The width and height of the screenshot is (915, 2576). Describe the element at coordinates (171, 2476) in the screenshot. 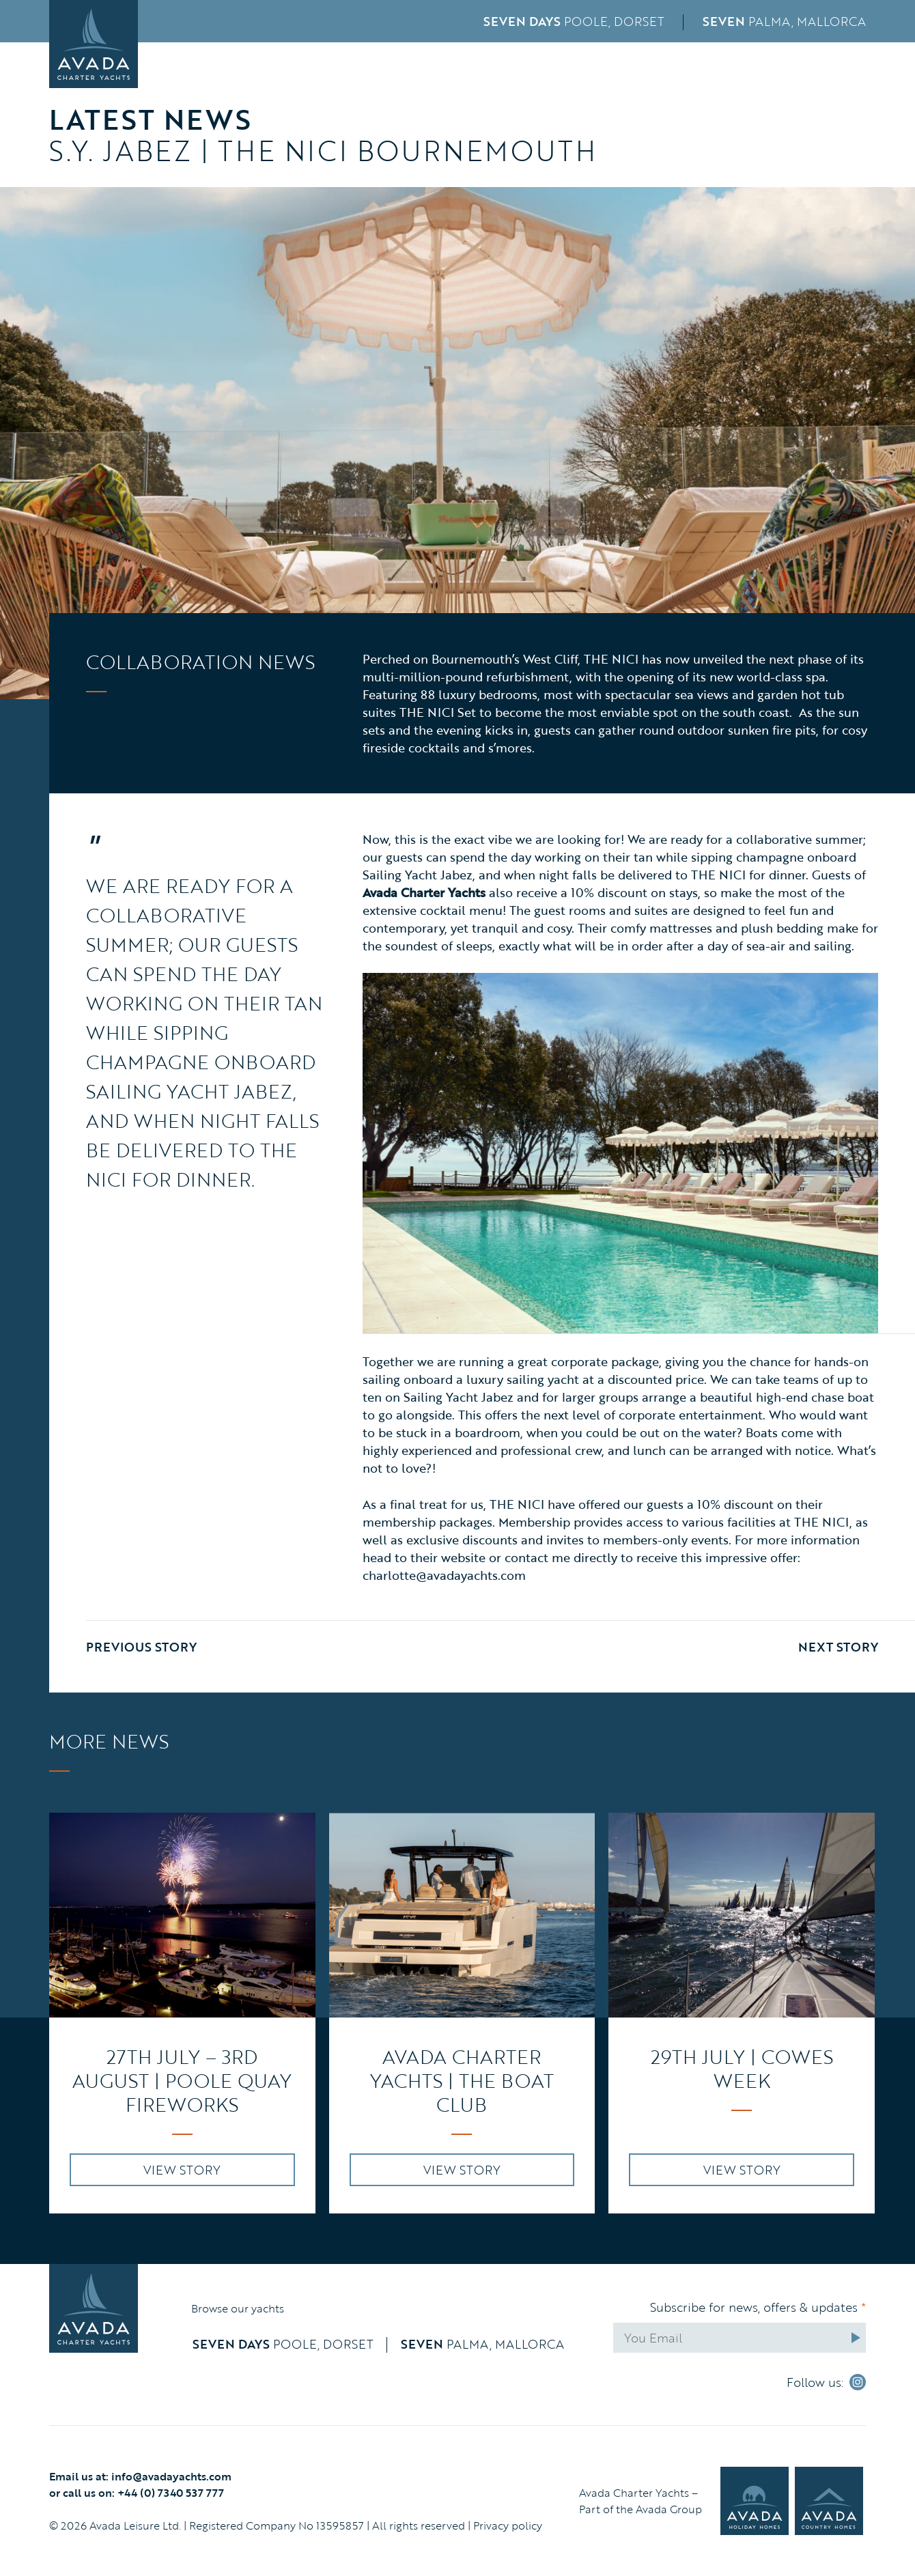

I see `info@avadayachts.com` at that location.